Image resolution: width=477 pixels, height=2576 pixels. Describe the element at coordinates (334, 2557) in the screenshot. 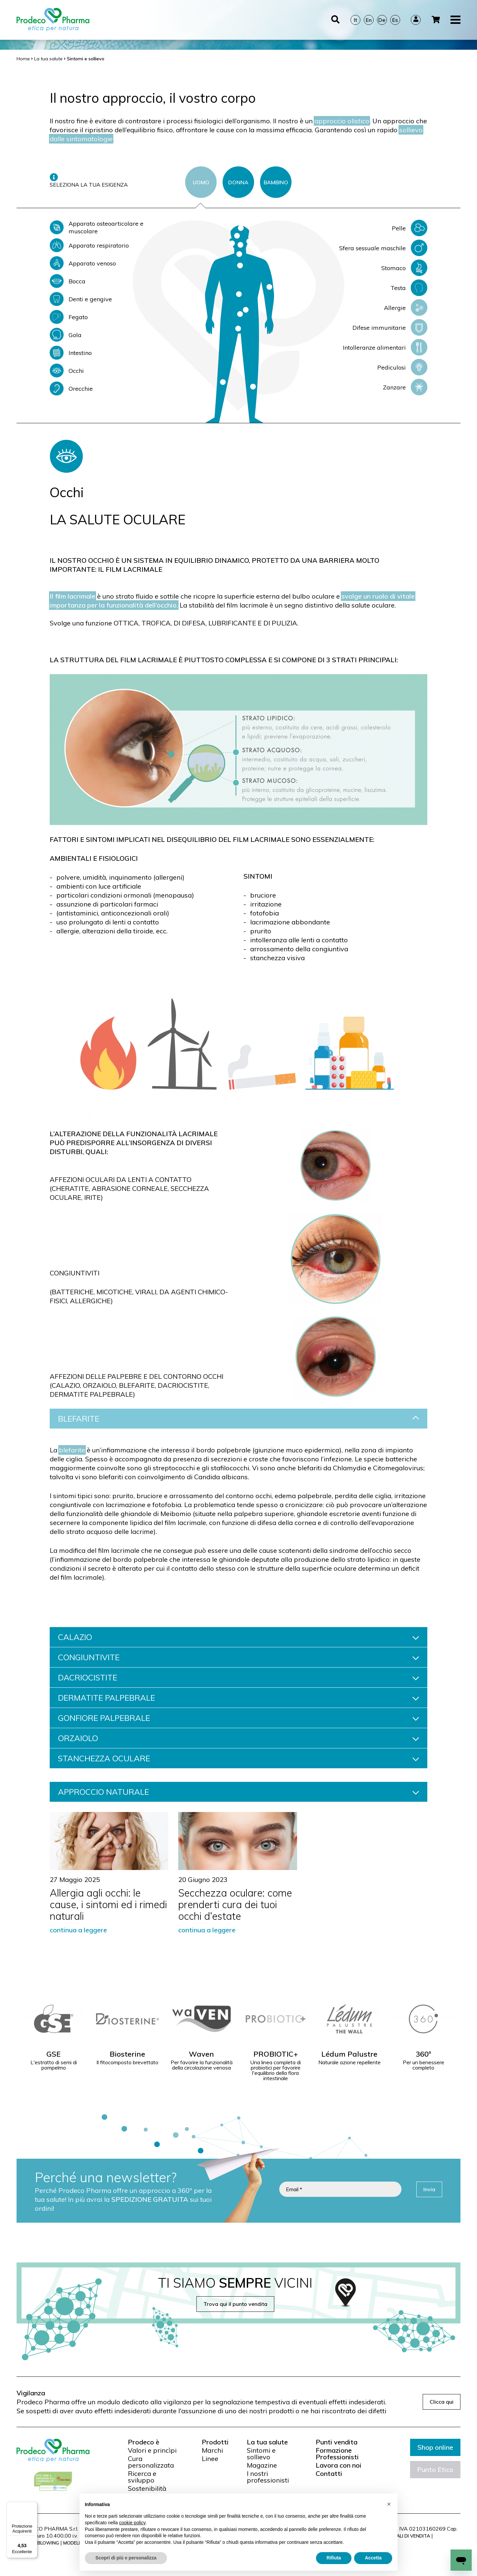

I see `Rifiuta [button]` at that location.